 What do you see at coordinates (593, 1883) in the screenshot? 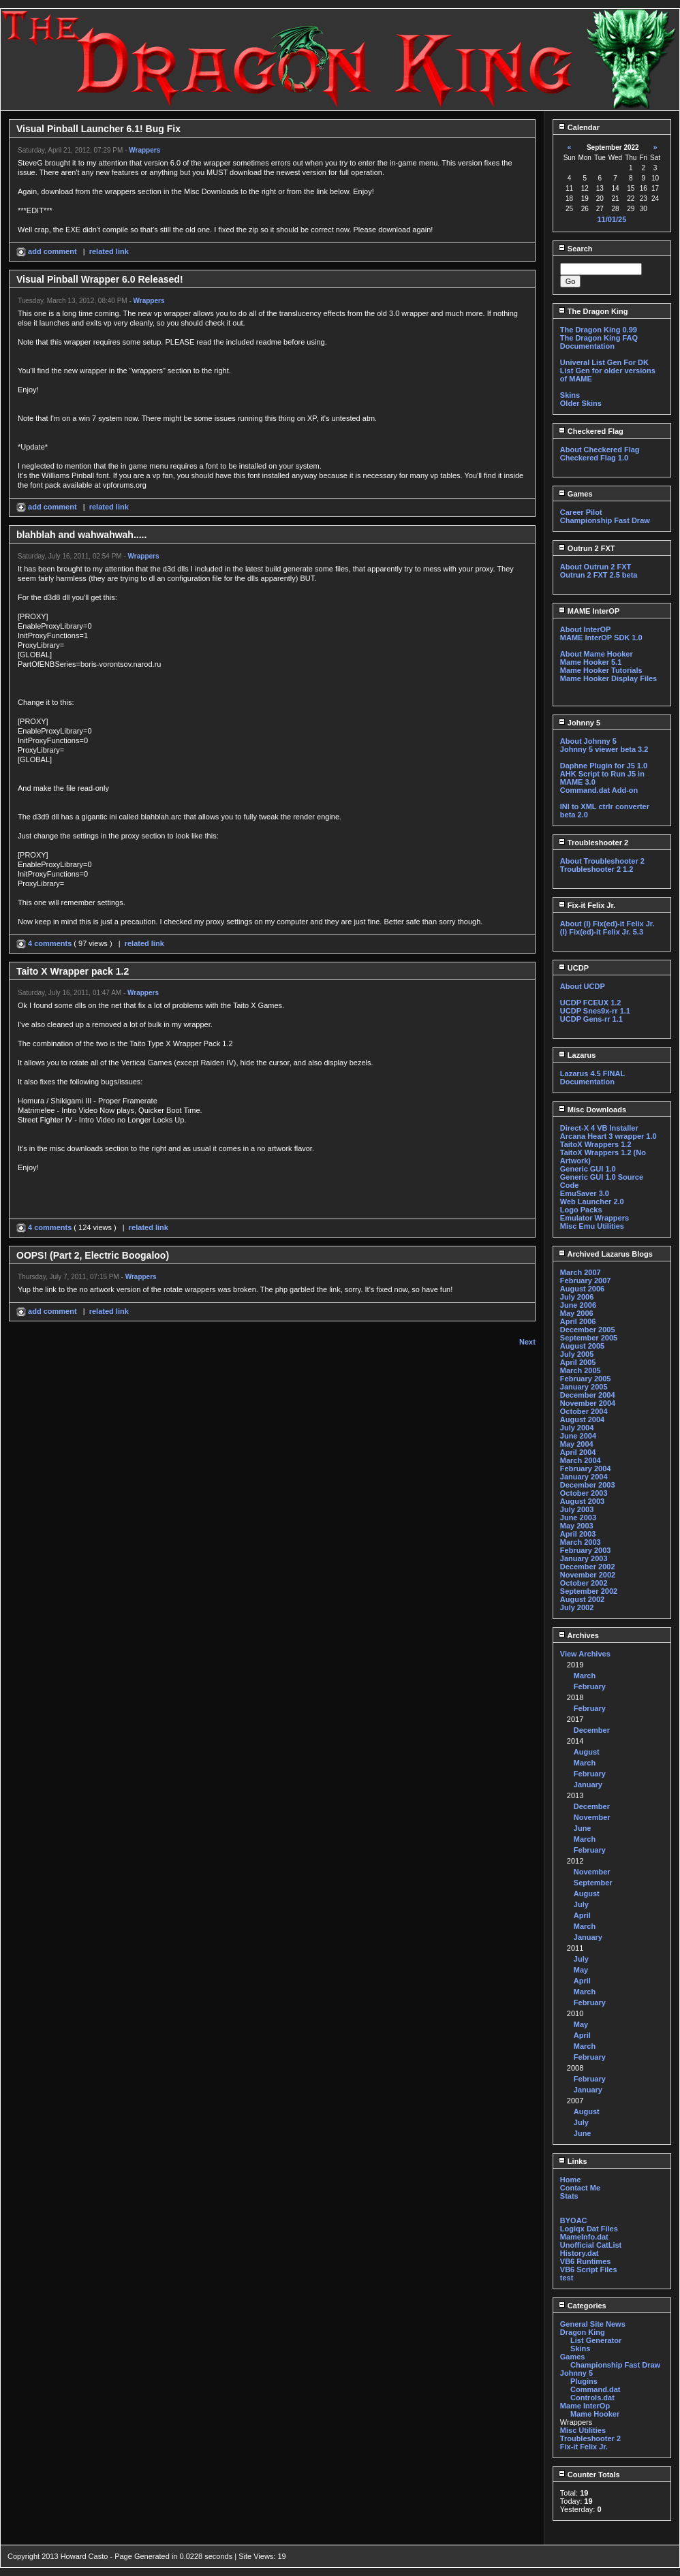
I see `September` at bounding box center [593, 1883].